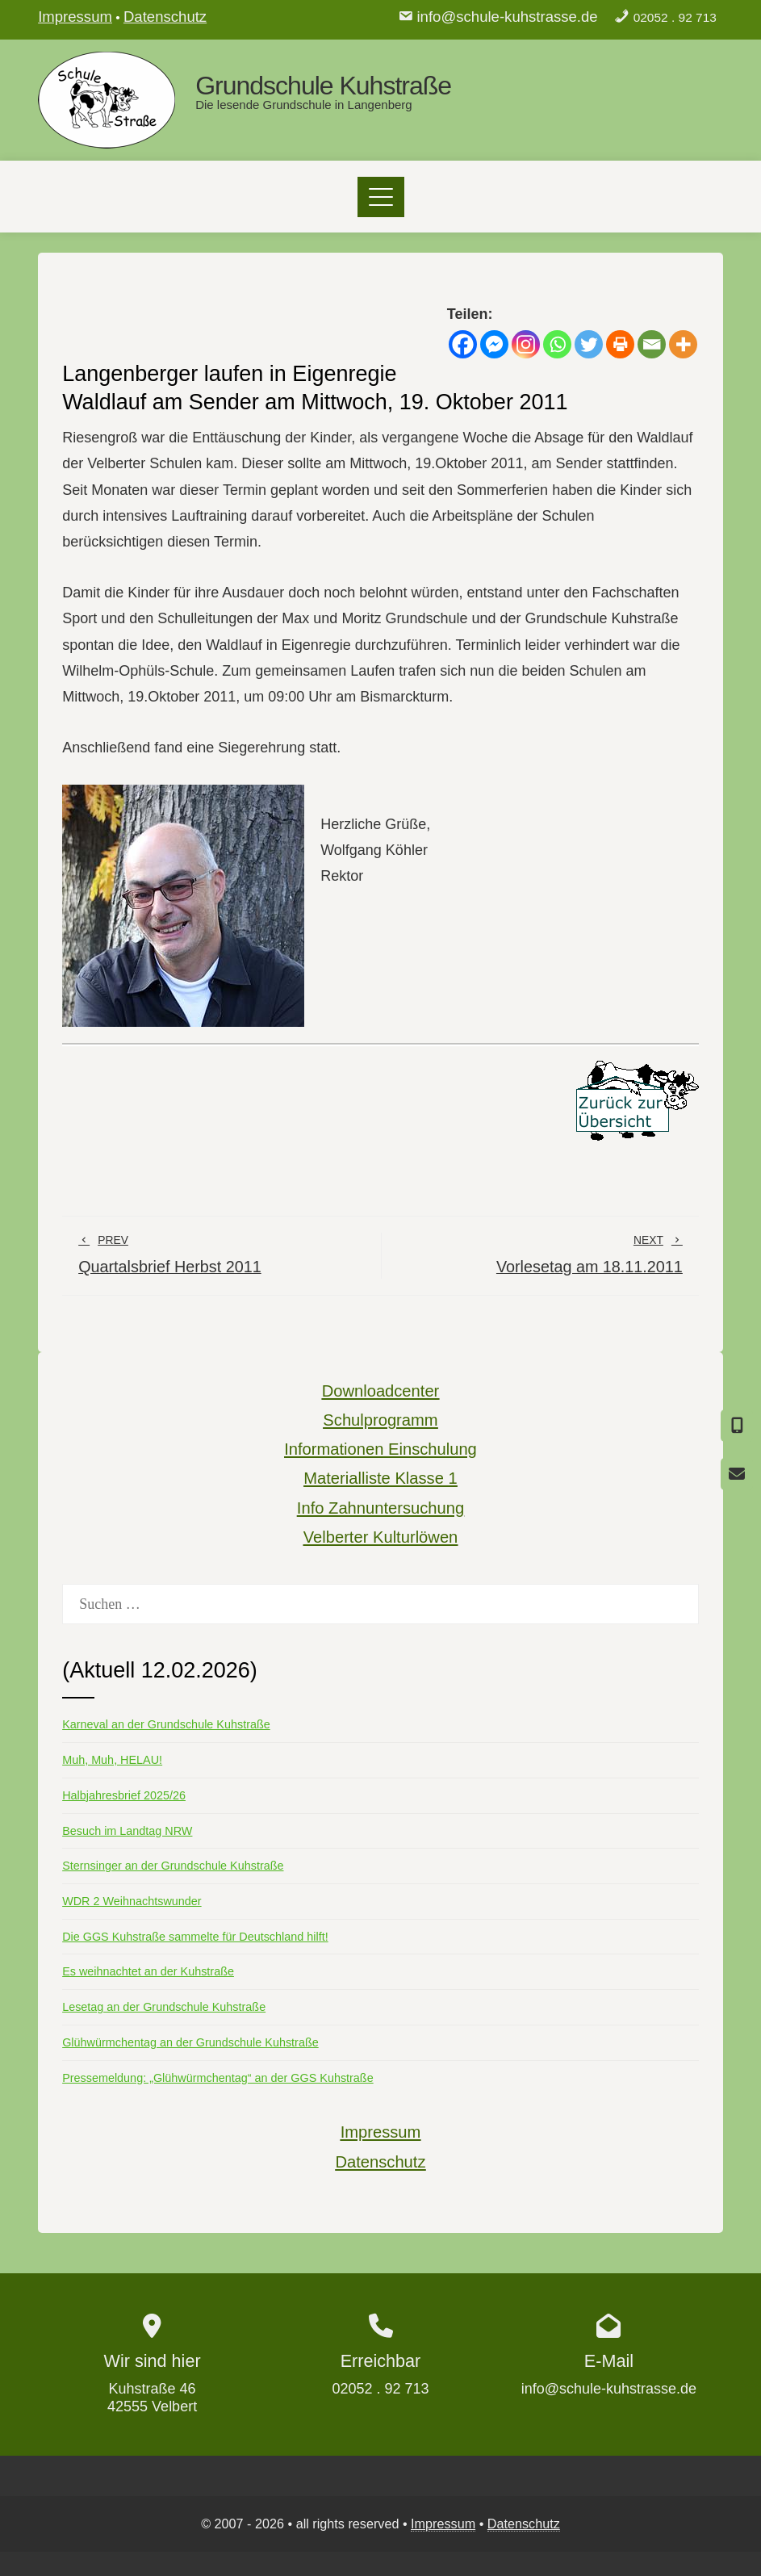  I want to click on Besuch im Landtag NRW, so click(127, 1830).